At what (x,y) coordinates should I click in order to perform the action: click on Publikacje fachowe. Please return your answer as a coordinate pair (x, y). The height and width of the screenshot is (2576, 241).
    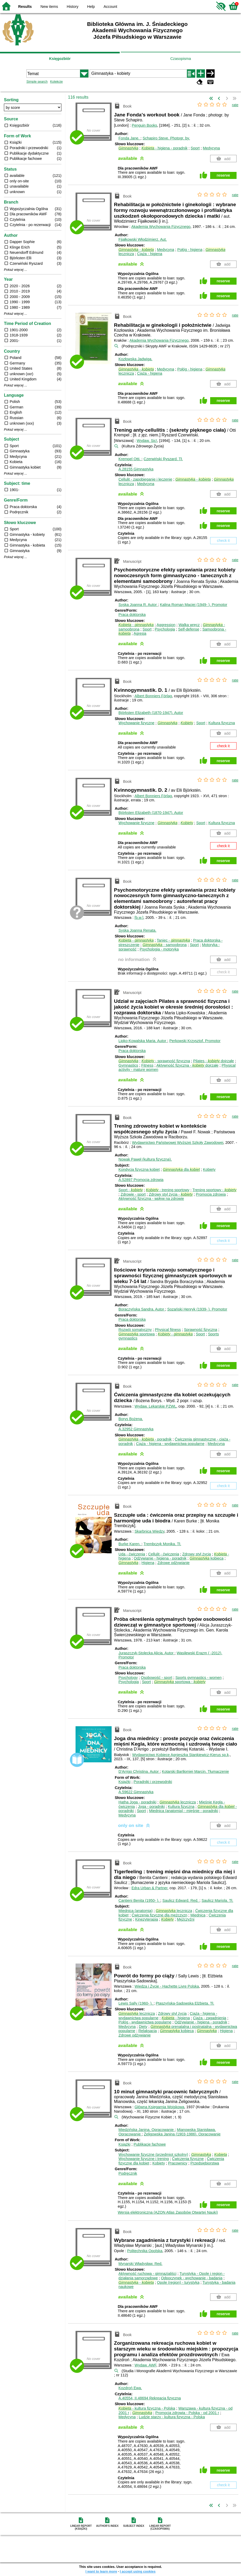
    Looking at the image, I should click on (150, 2144).